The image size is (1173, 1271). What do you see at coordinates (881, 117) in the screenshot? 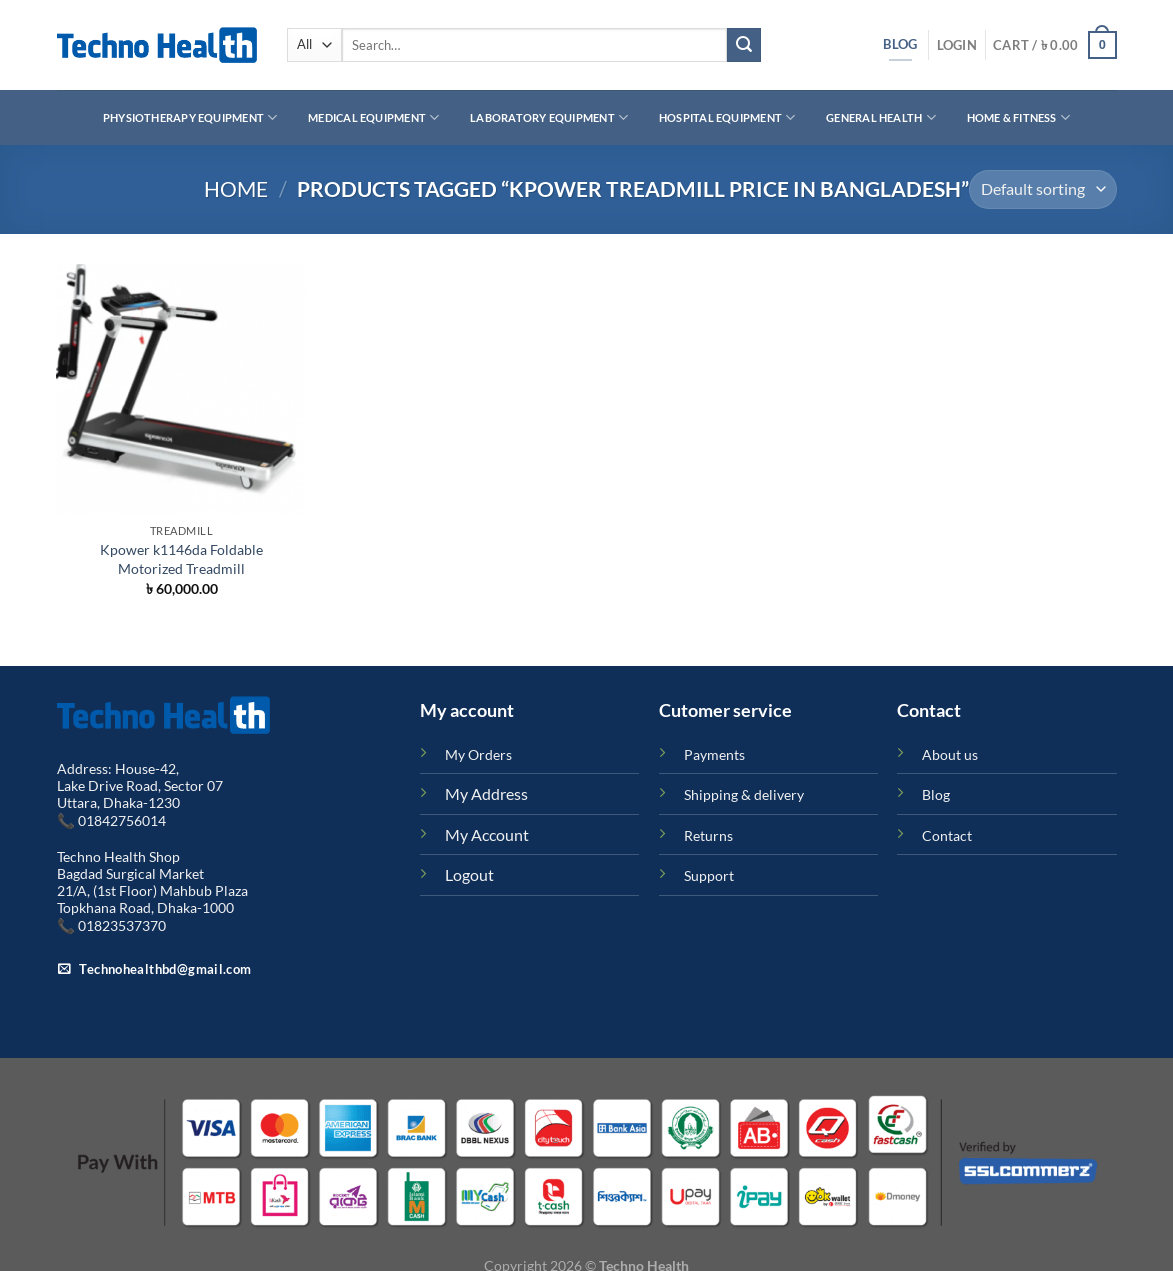
I see `General Health` at bounding box center [881, 117].